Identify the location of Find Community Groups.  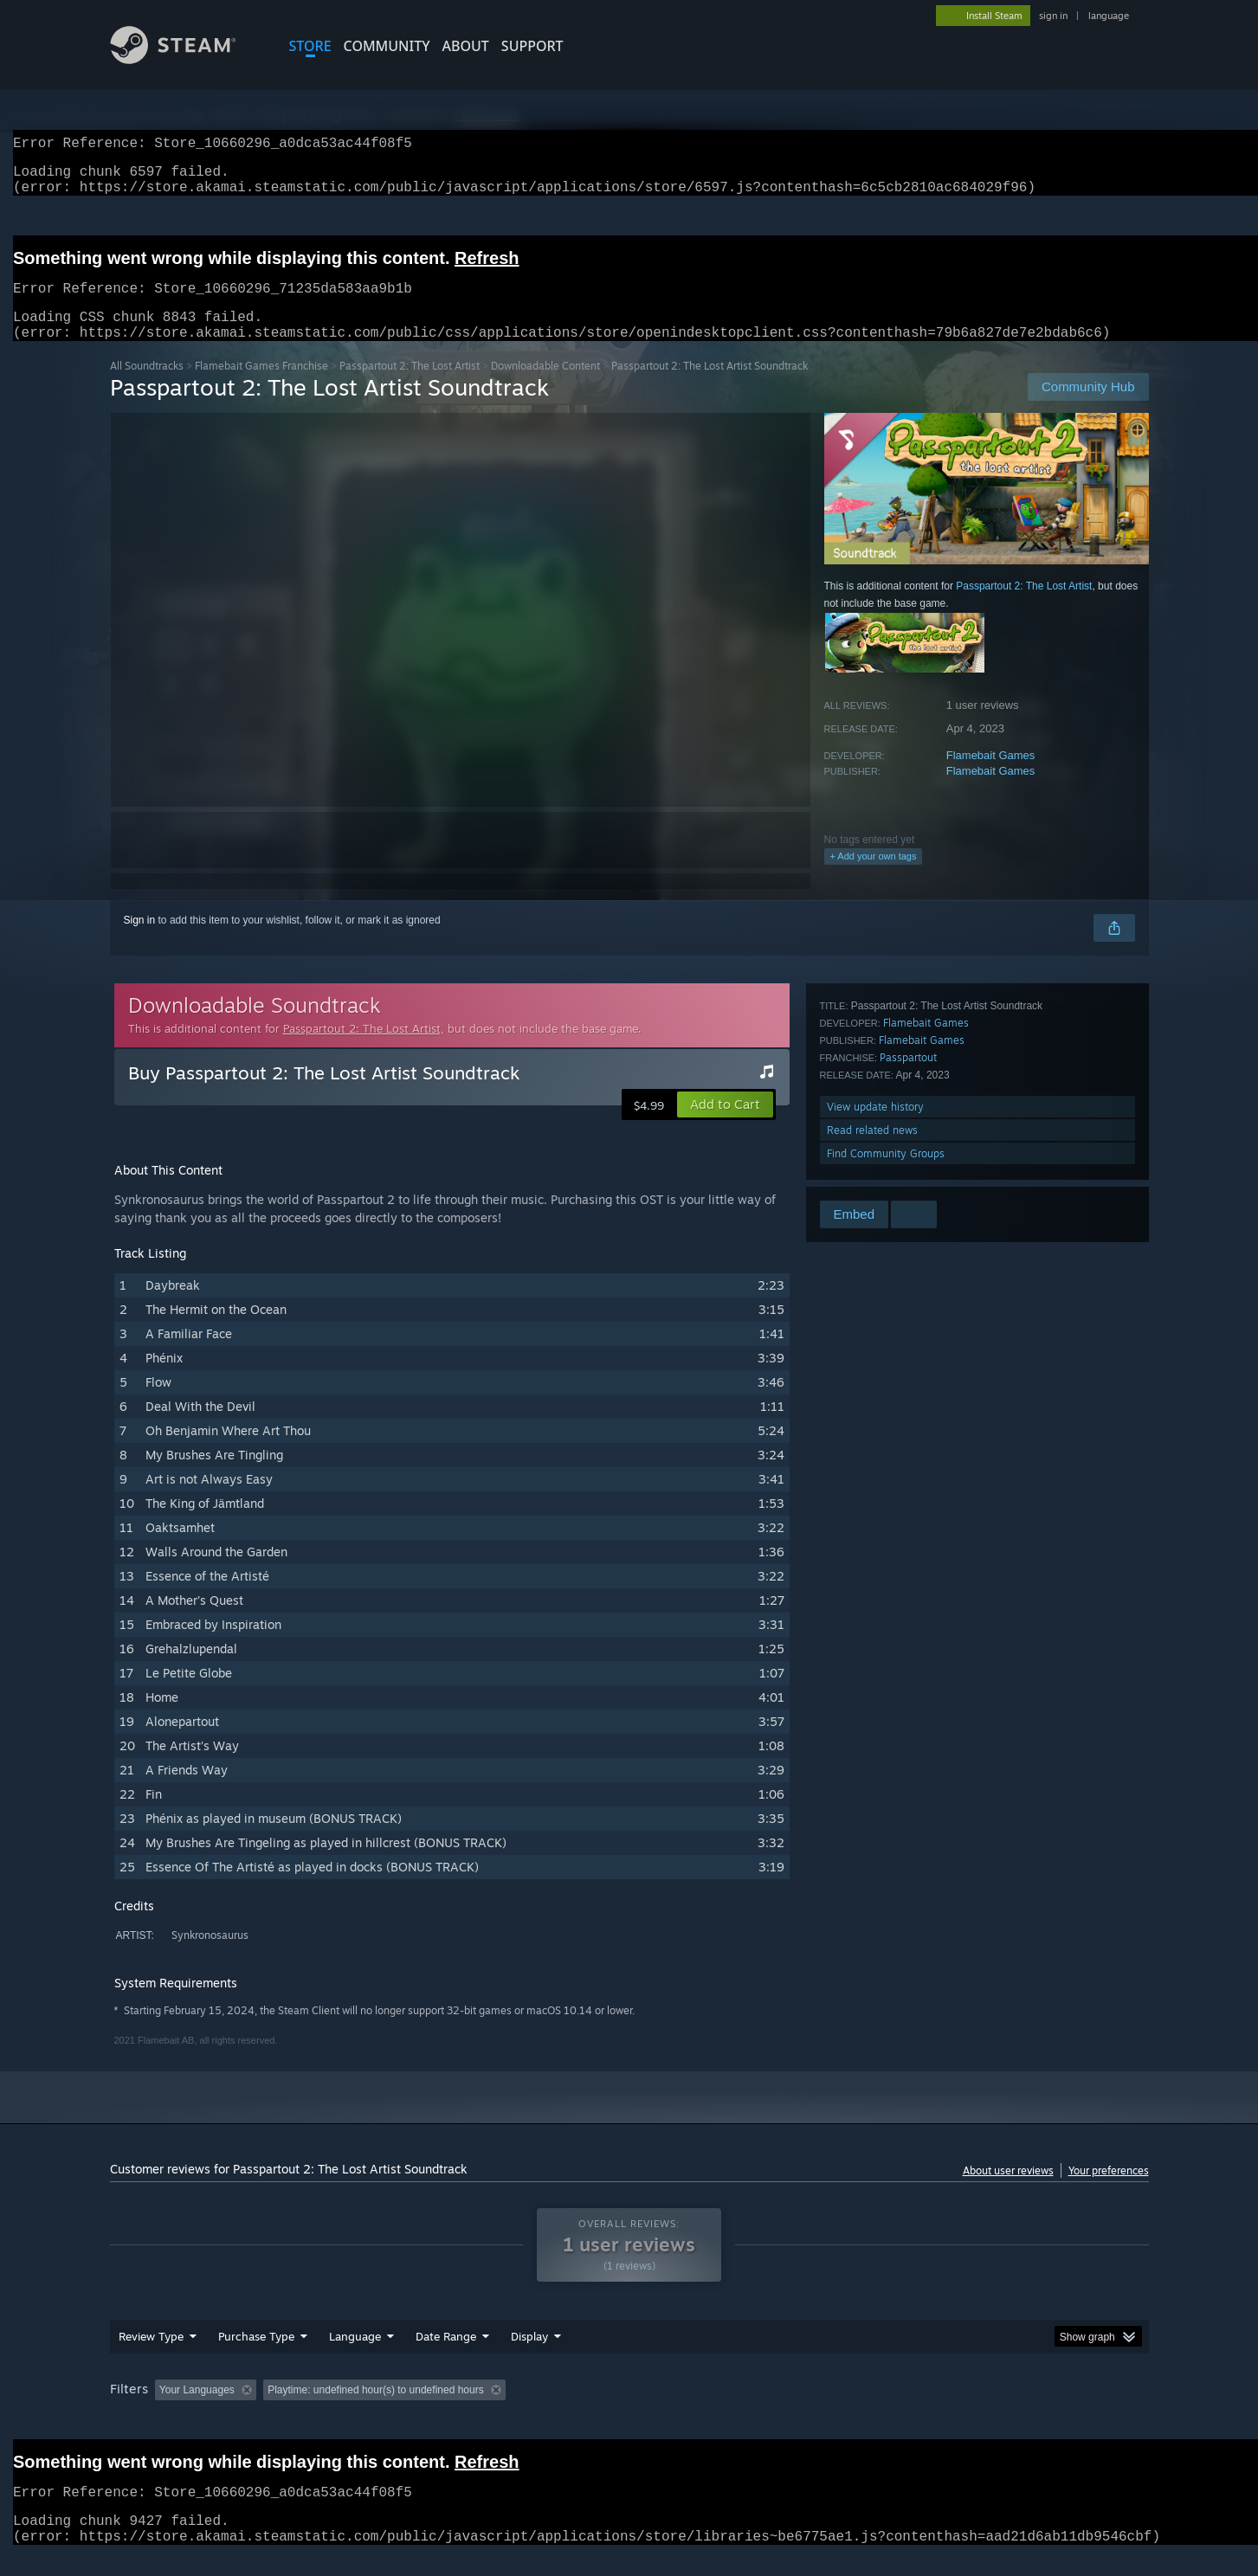
(886, 1174).